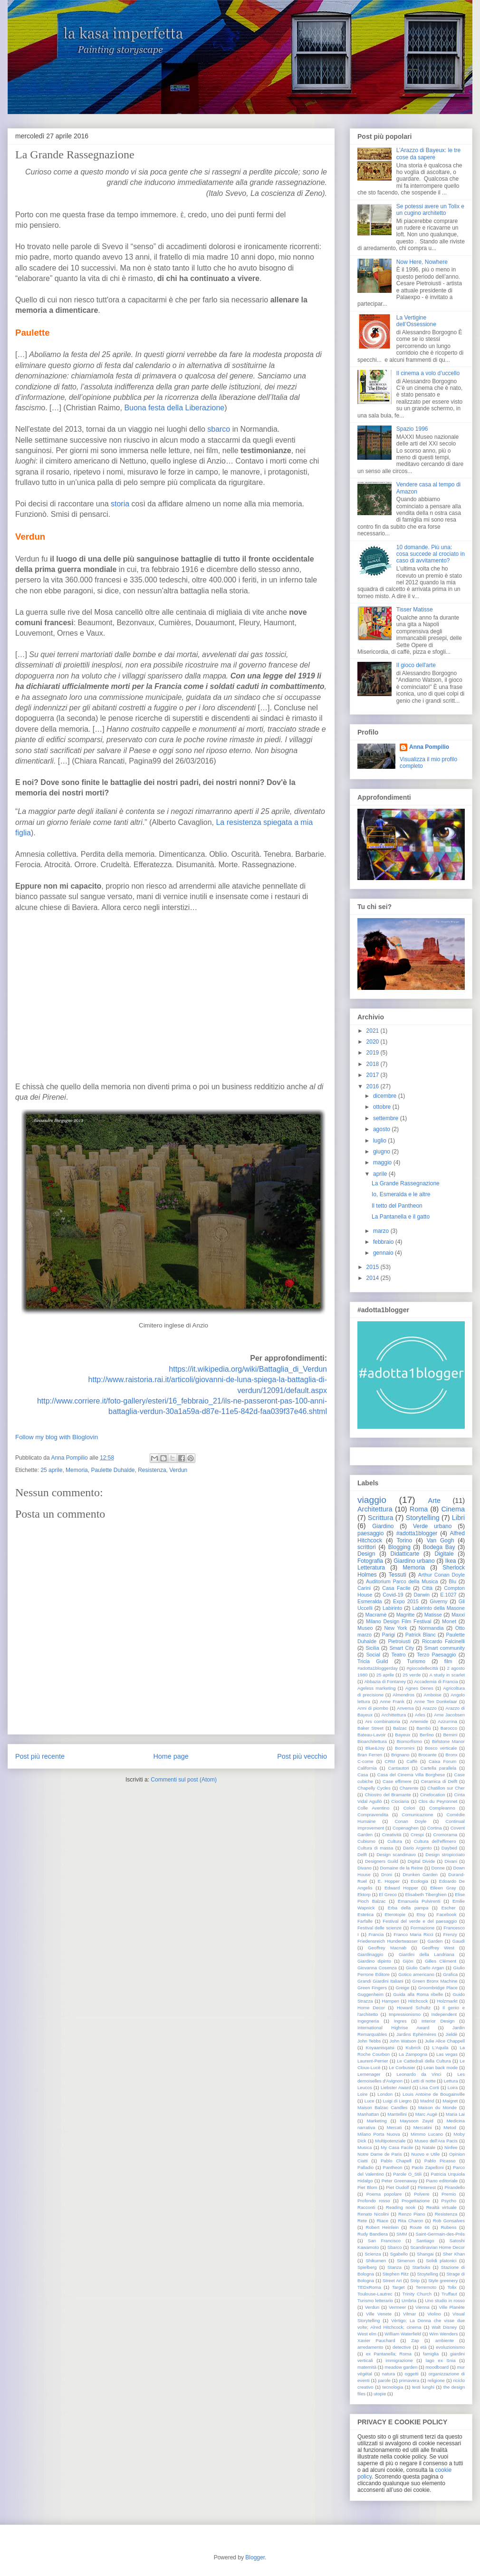 The image size is (480, 2576). What do you see at coordinates (402, 2067) in the screenshot?
I see `Le Corbusier` at bounding box center [402, 2067].